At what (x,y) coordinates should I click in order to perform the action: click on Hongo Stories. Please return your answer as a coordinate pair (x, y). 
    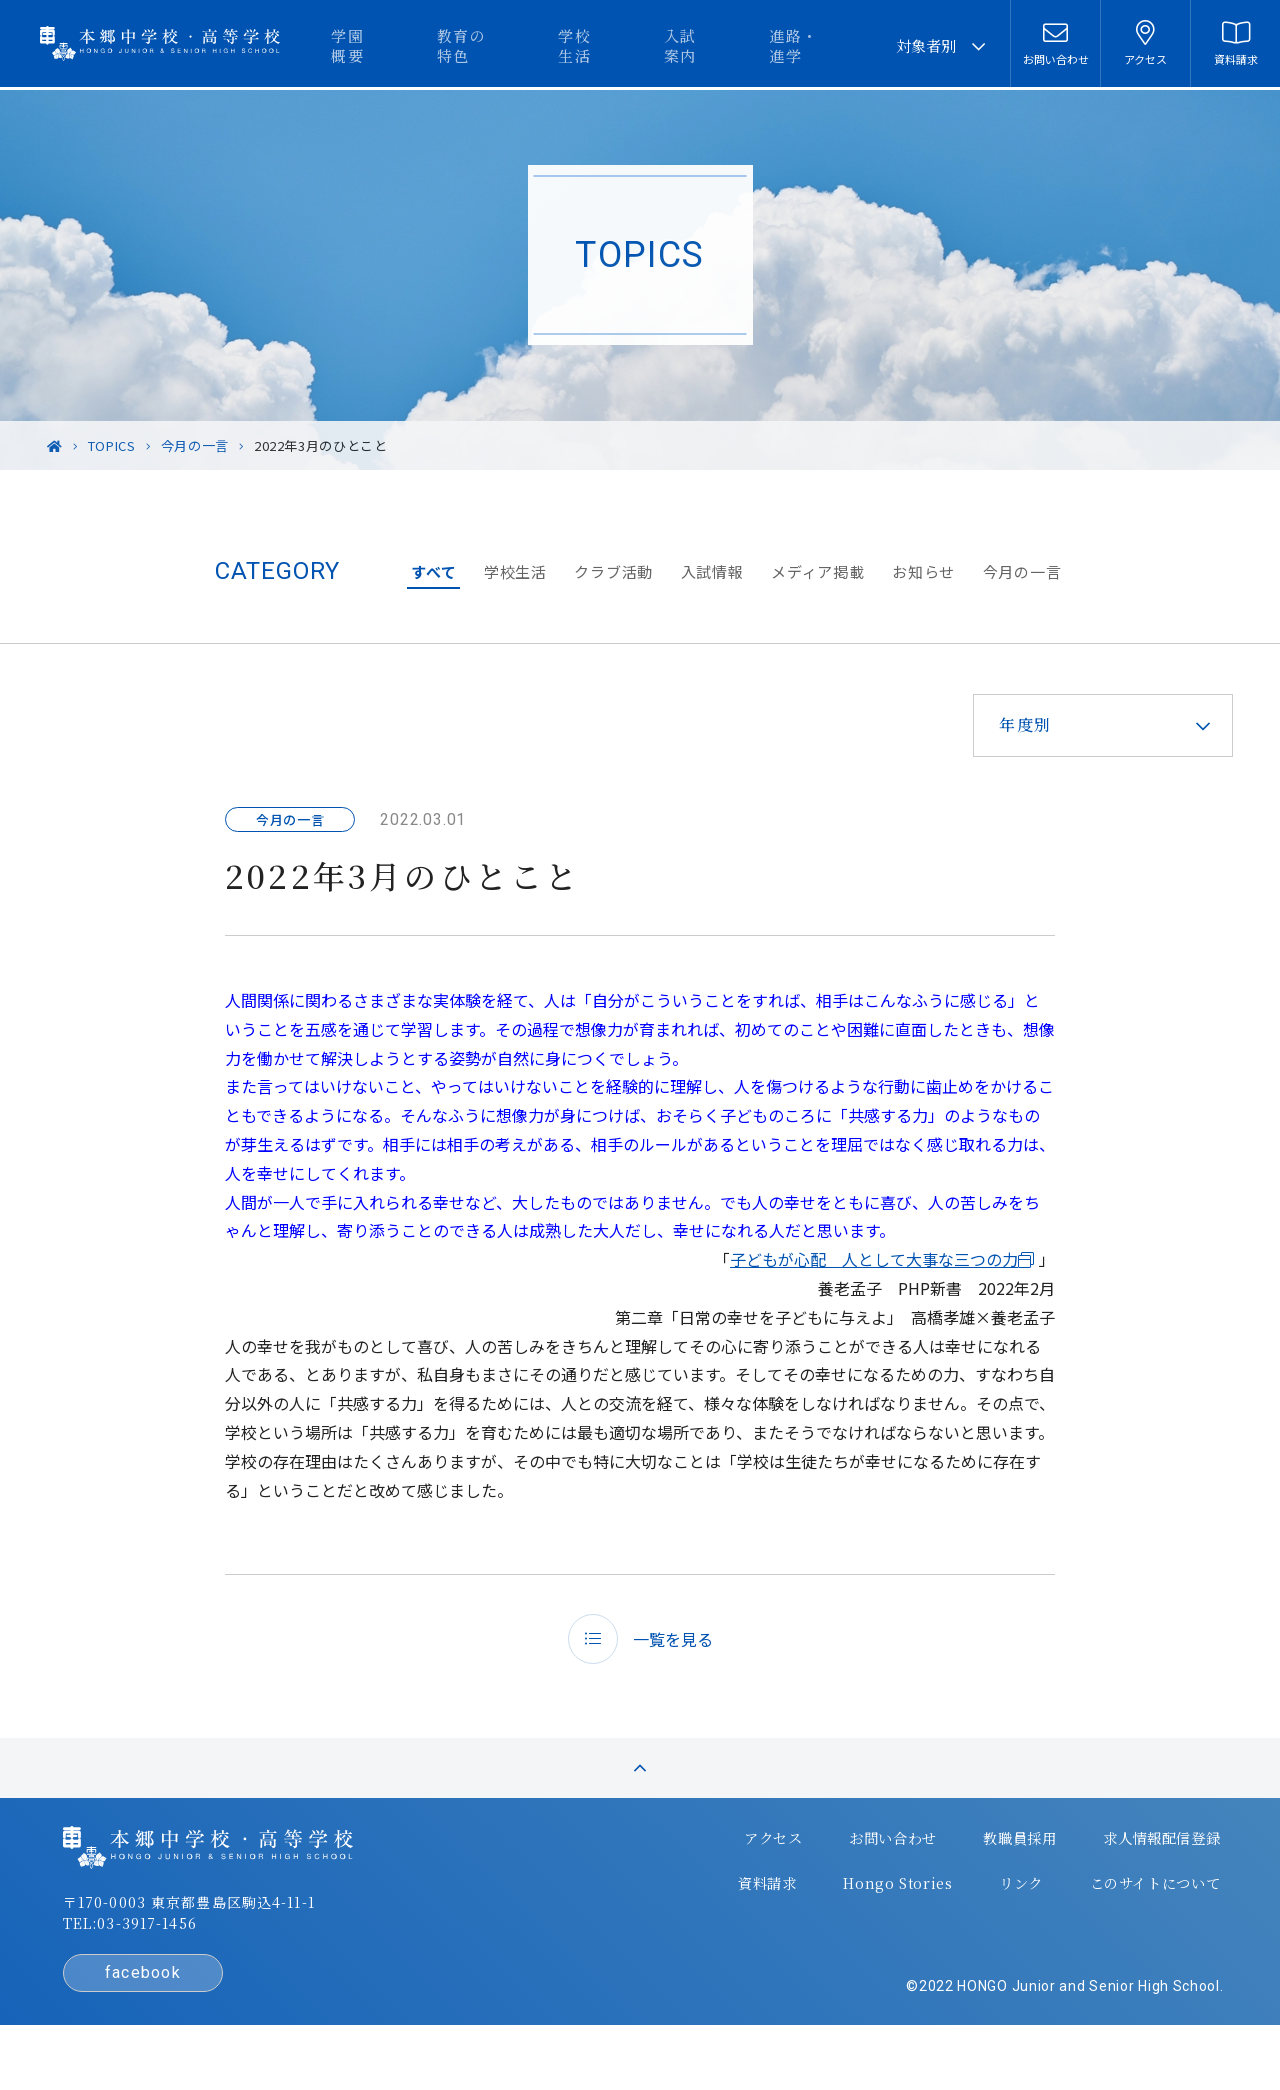
    Looking at the image, I should click on (841, 1914).